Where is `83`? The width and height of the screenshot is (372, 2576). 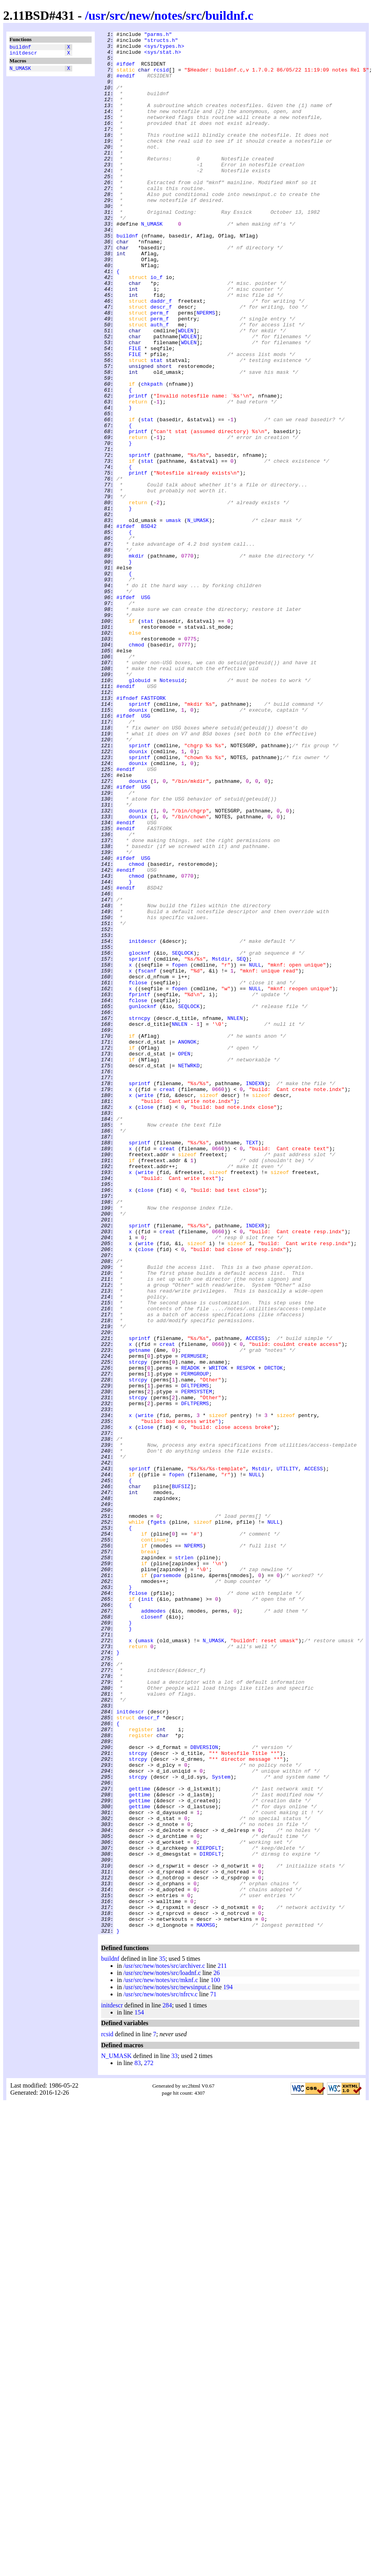 83 is located at coordinates (137, 2443).